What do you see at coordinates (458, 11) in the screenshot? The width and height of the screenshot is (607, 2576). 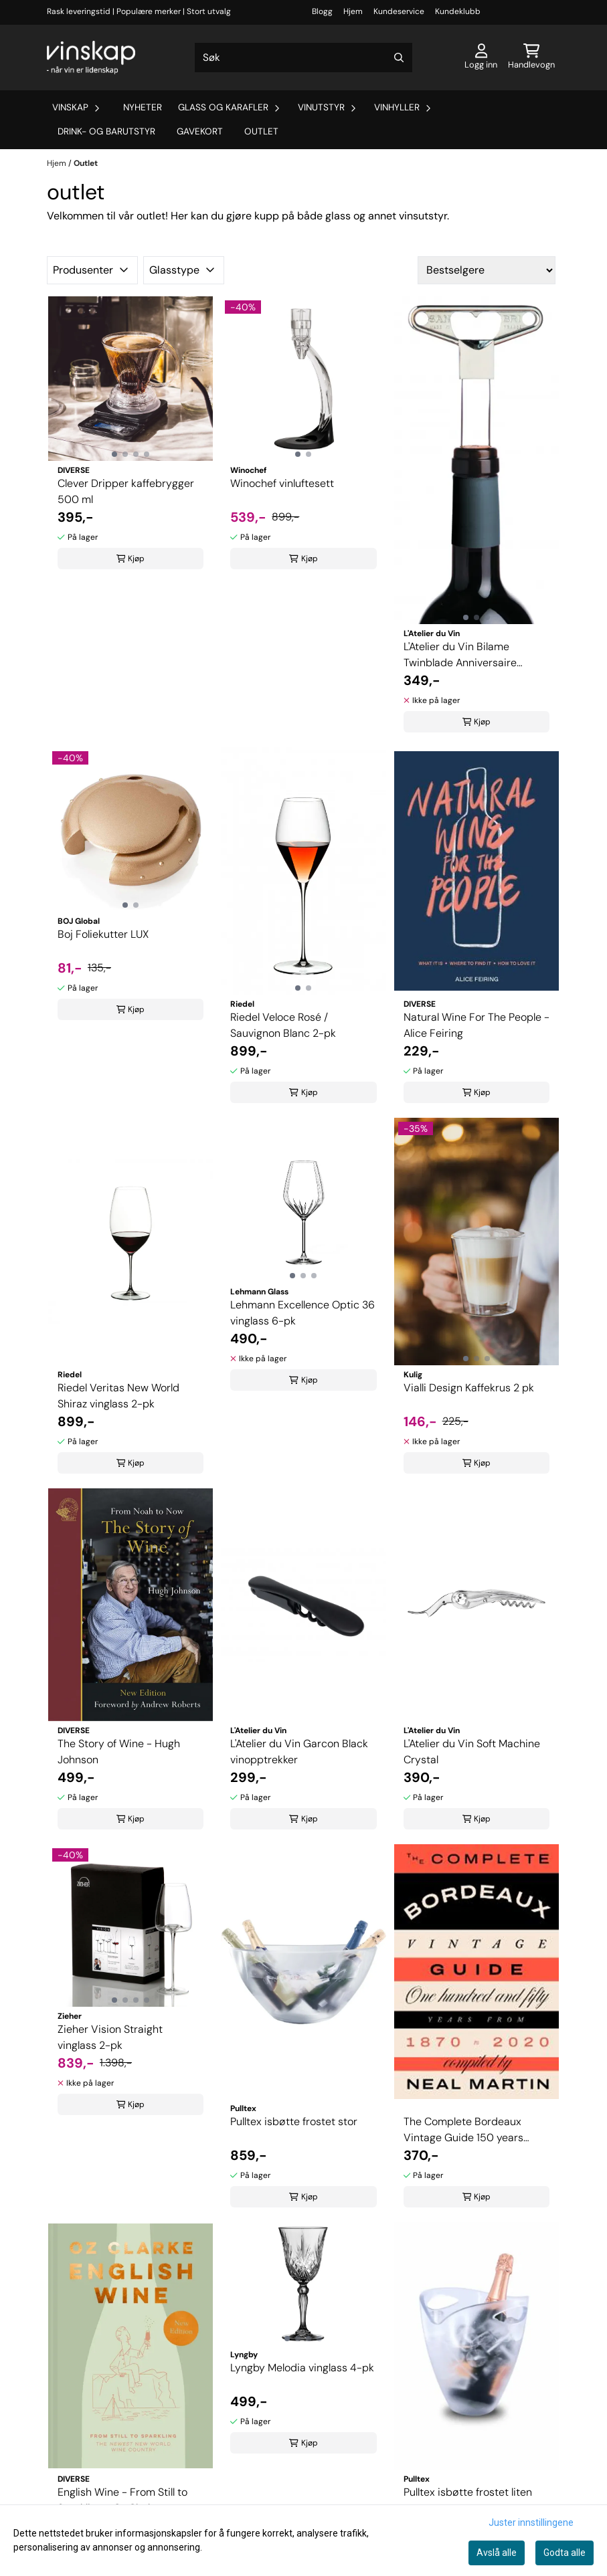 I see `Kundeklubb` at bounding box center [458, 11].